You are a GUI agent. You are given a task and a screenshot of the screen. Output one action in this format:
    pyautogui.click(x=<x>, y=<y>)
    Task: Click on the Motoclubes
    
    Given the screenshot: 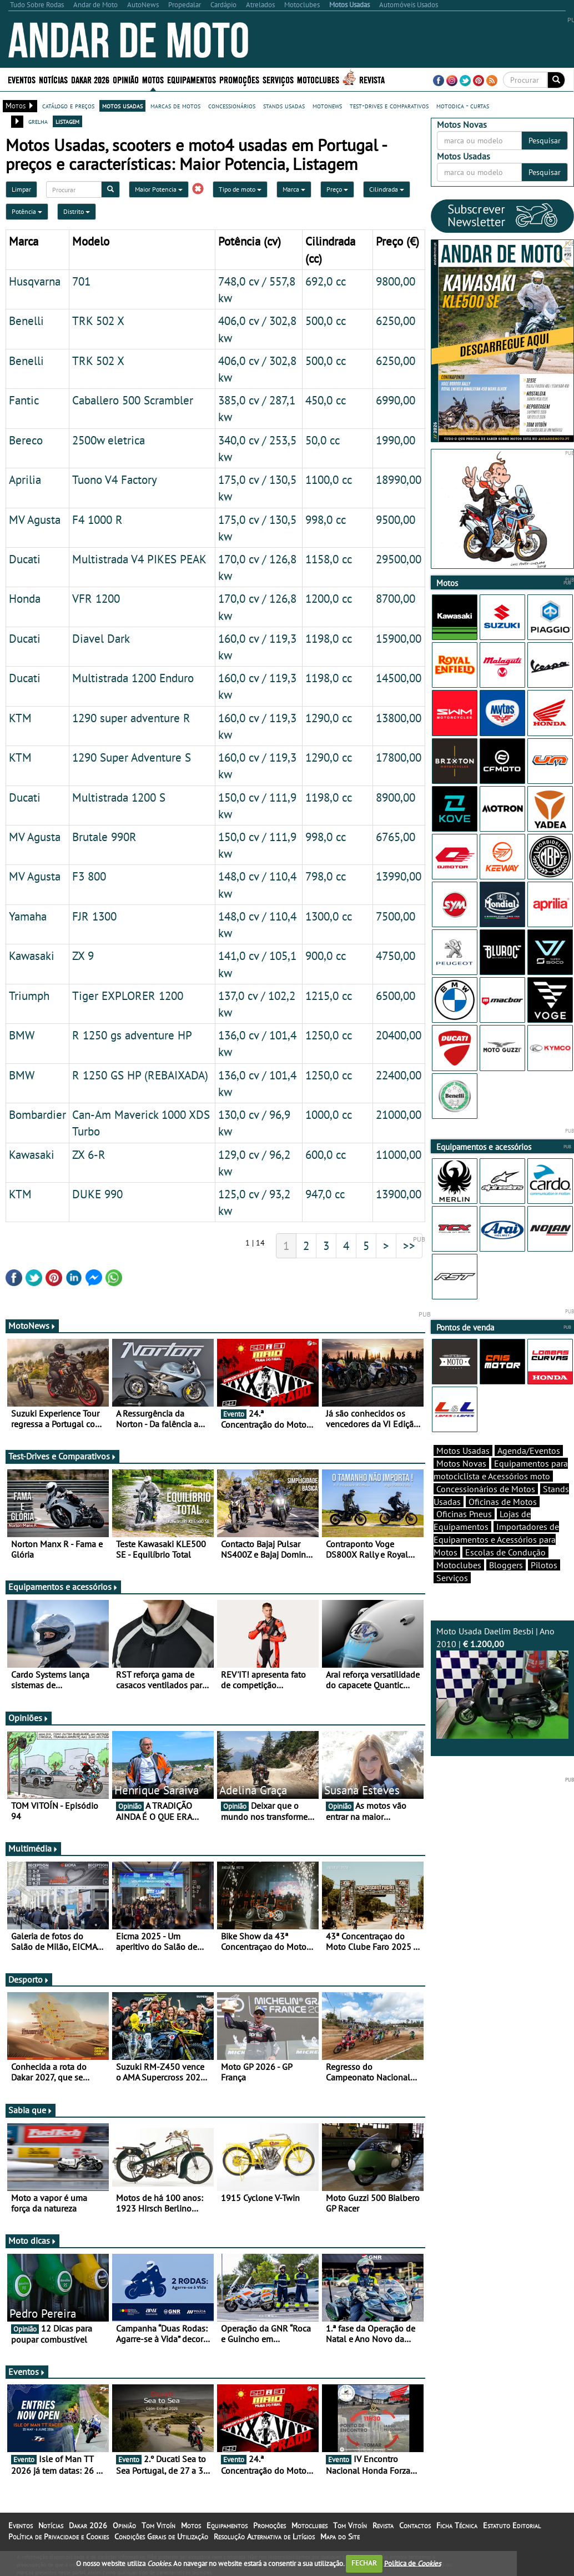 What is the action you would take?
    pyautogui.click(x=318, y=79)
    